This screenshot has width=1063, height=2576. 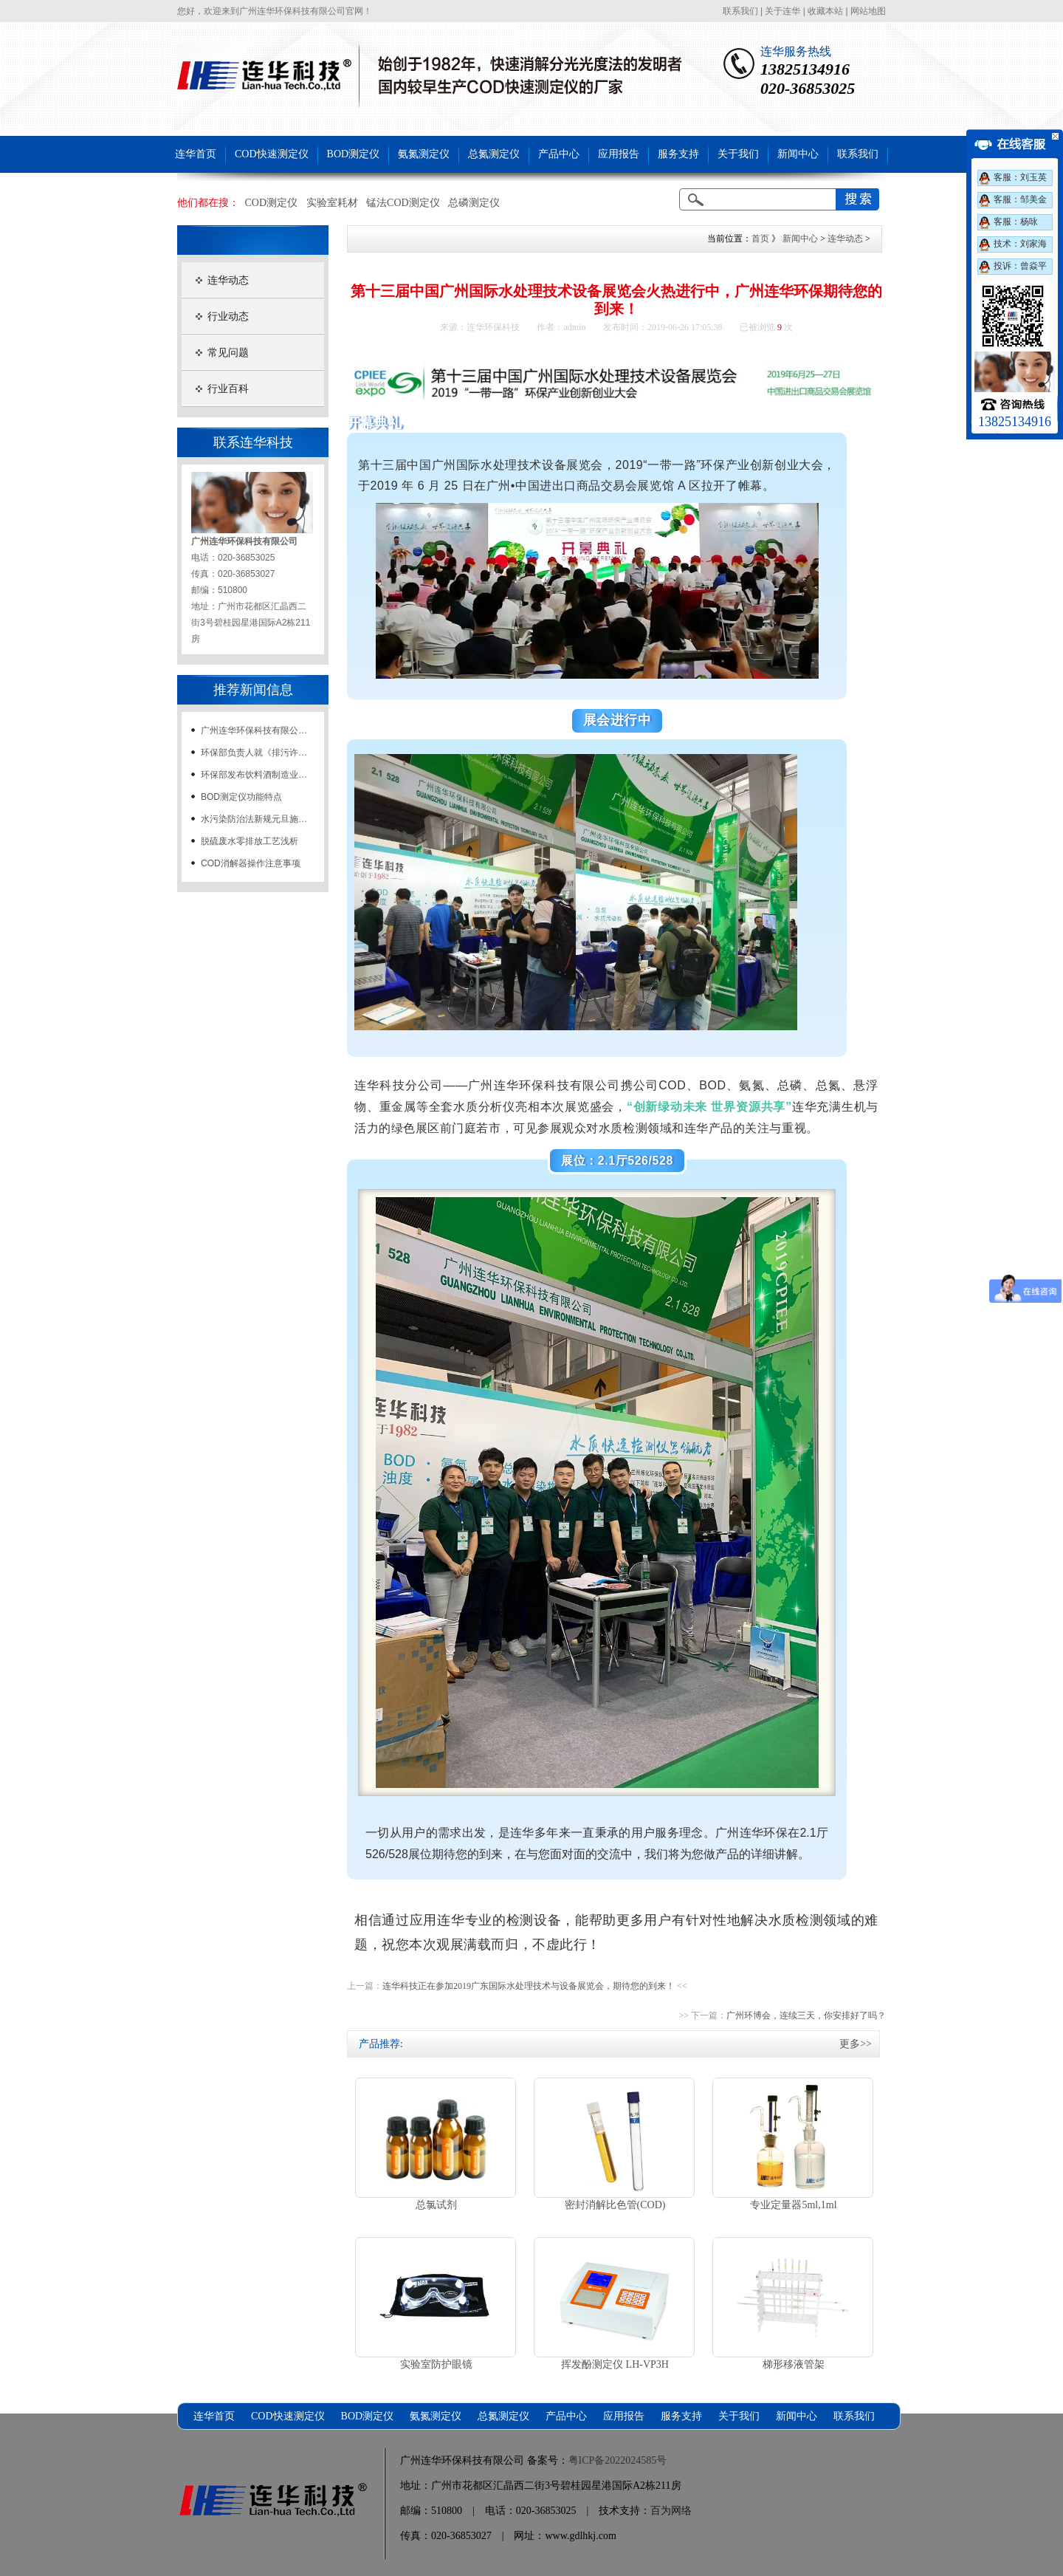 What do you see at coordinates (760, 238) in the screenshot?
I see `首页` at bounding box center [760, 238].